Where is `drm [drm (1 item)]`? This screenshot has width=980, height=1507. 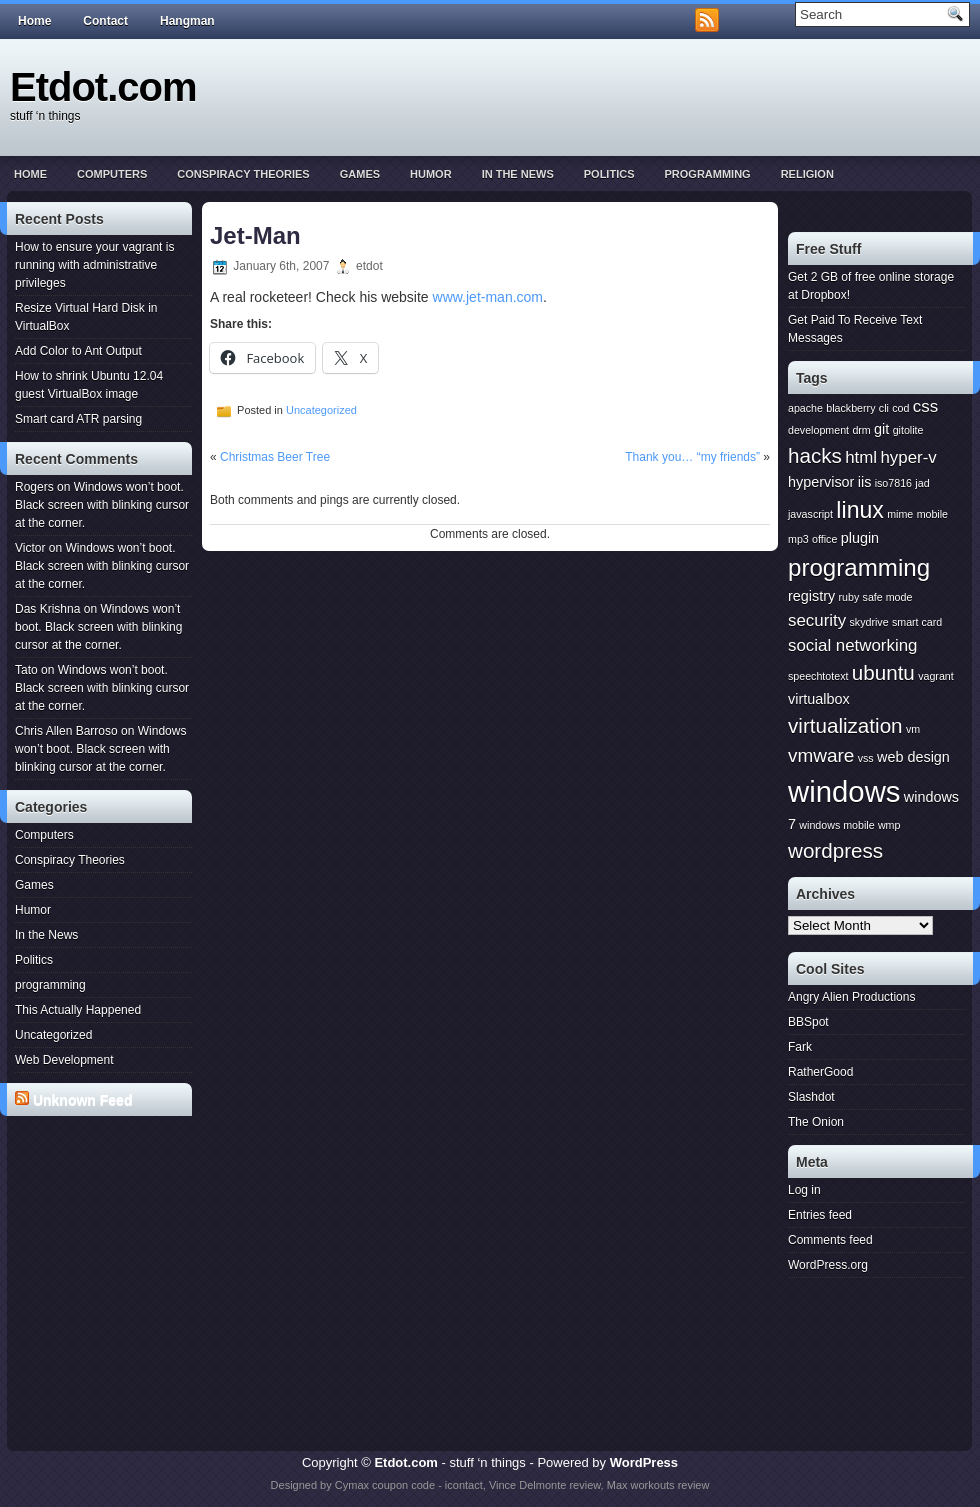
drm [drm (1 item)] is located at coordinates (861, 430).